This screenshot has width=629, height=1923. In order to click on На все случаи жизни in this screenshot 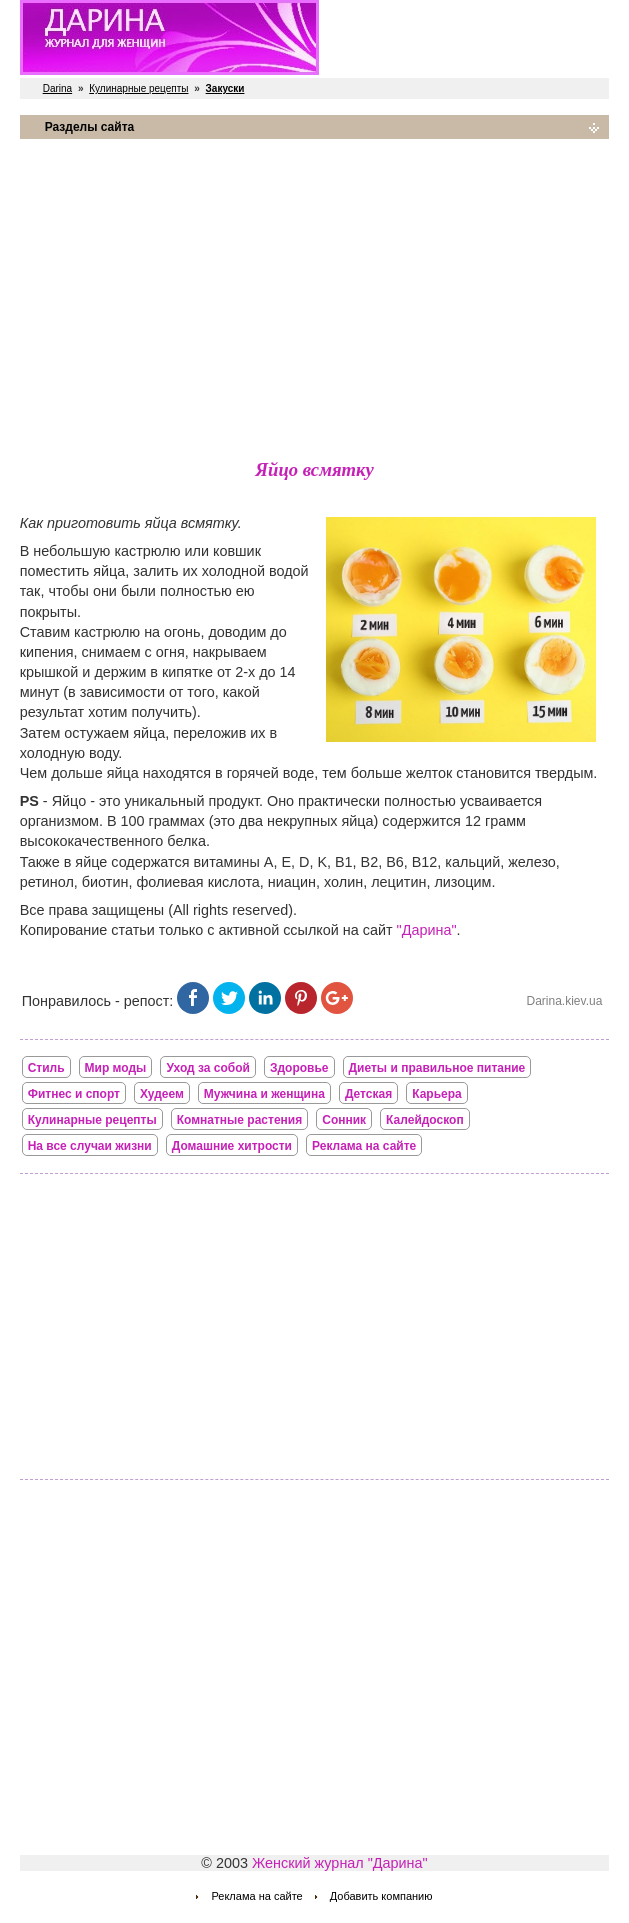, I will do `click(90, 1146)`.